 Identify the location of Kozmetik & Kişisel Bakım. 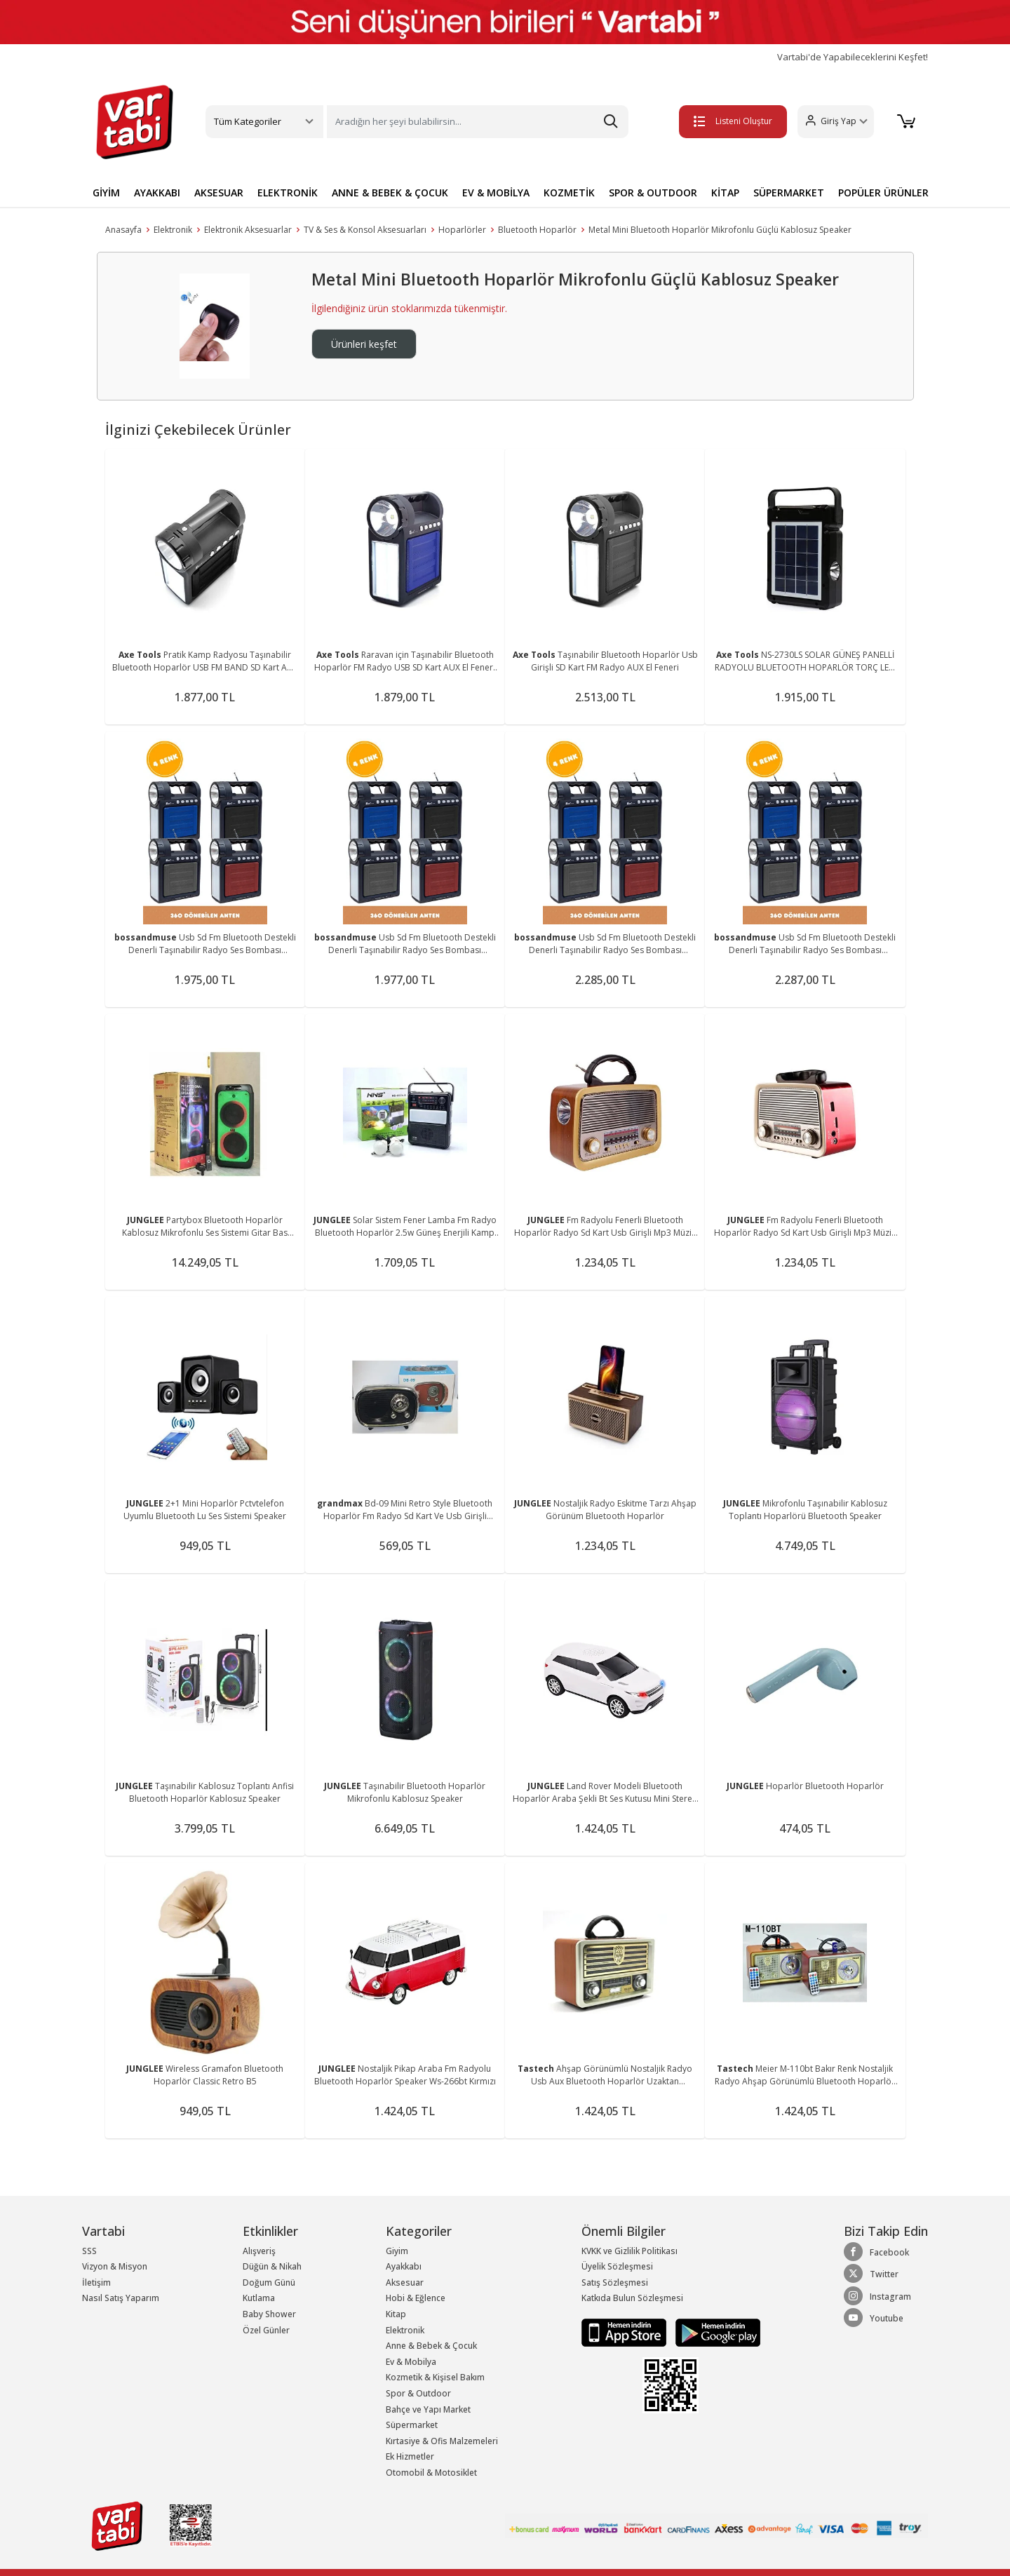
(435, 2377).